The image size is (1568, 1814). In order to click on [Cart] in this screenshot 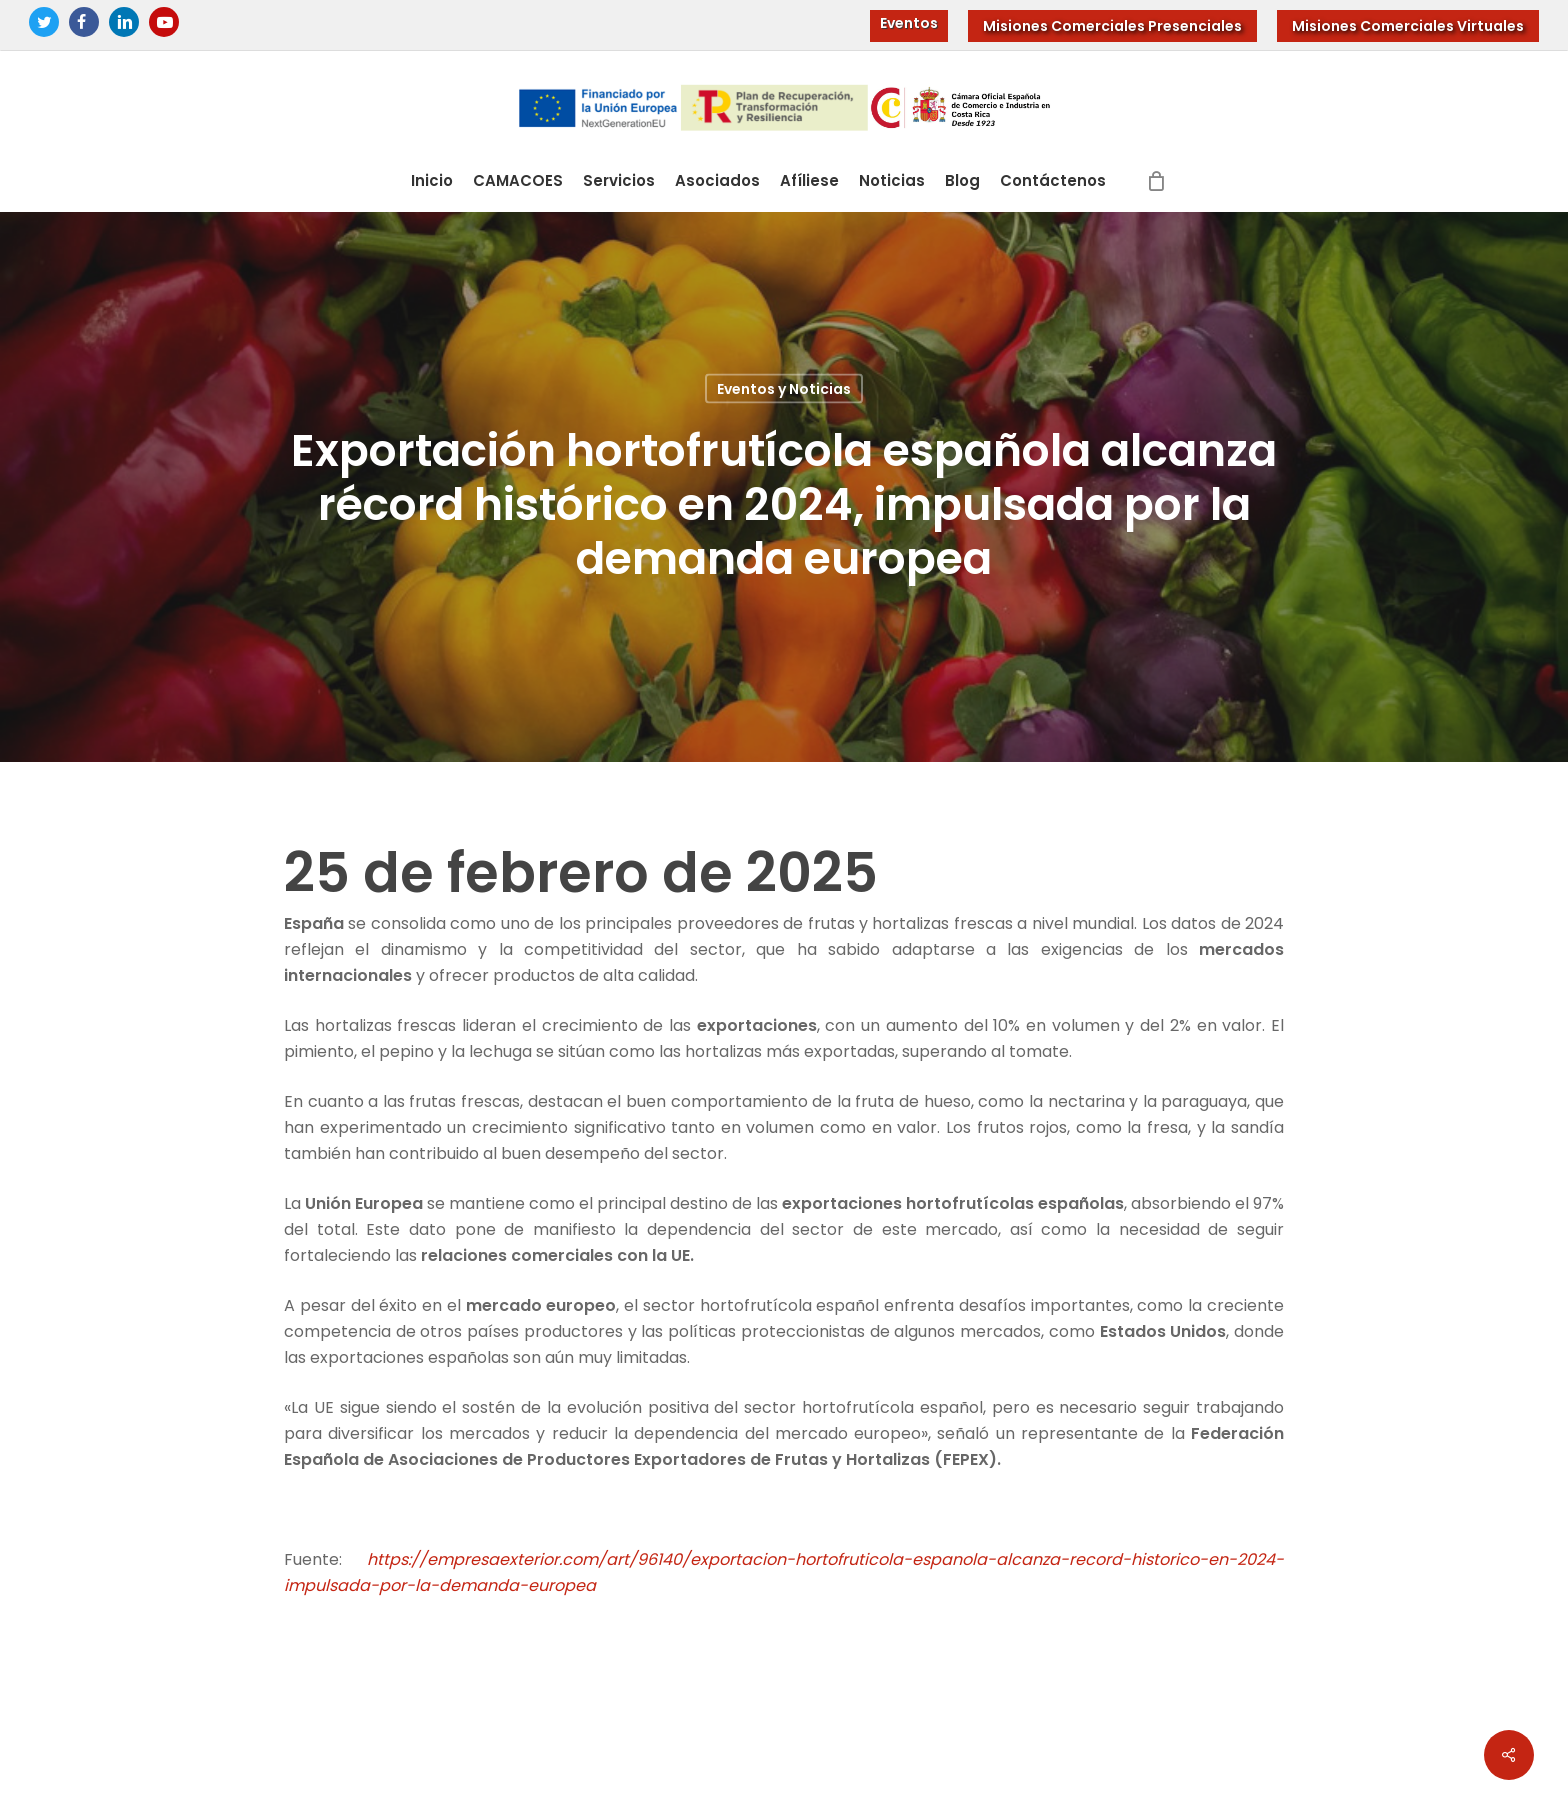, I will do `click(1157, 181)`.